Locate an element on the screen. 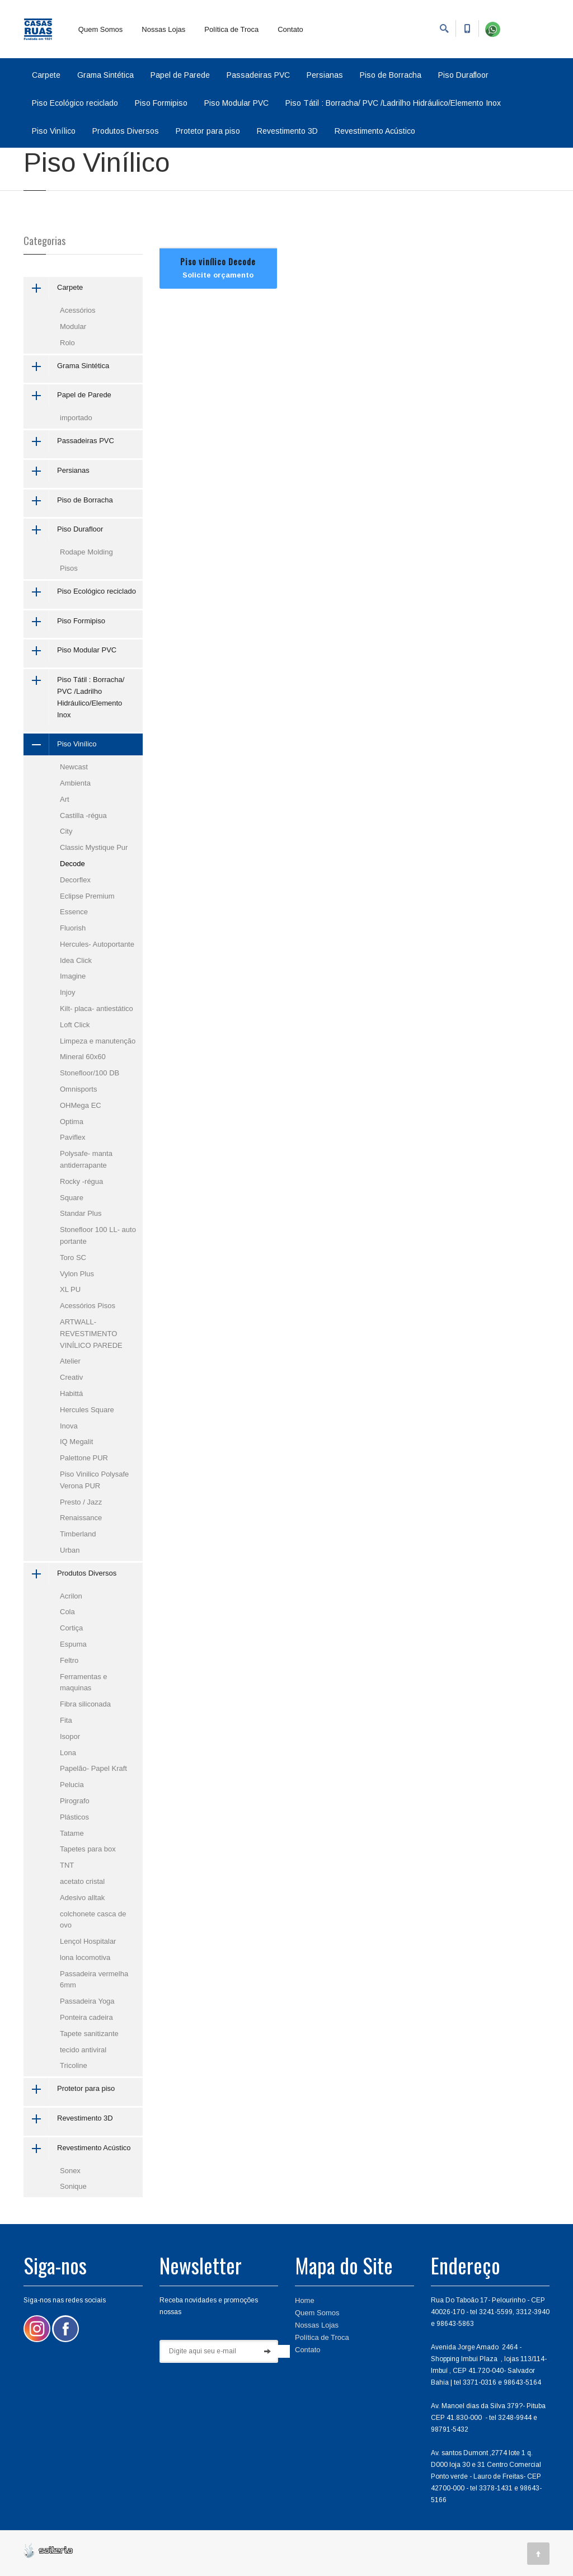 This screenshot has height=2576, width=573. Sonex is located at coordinates (70, 2170).